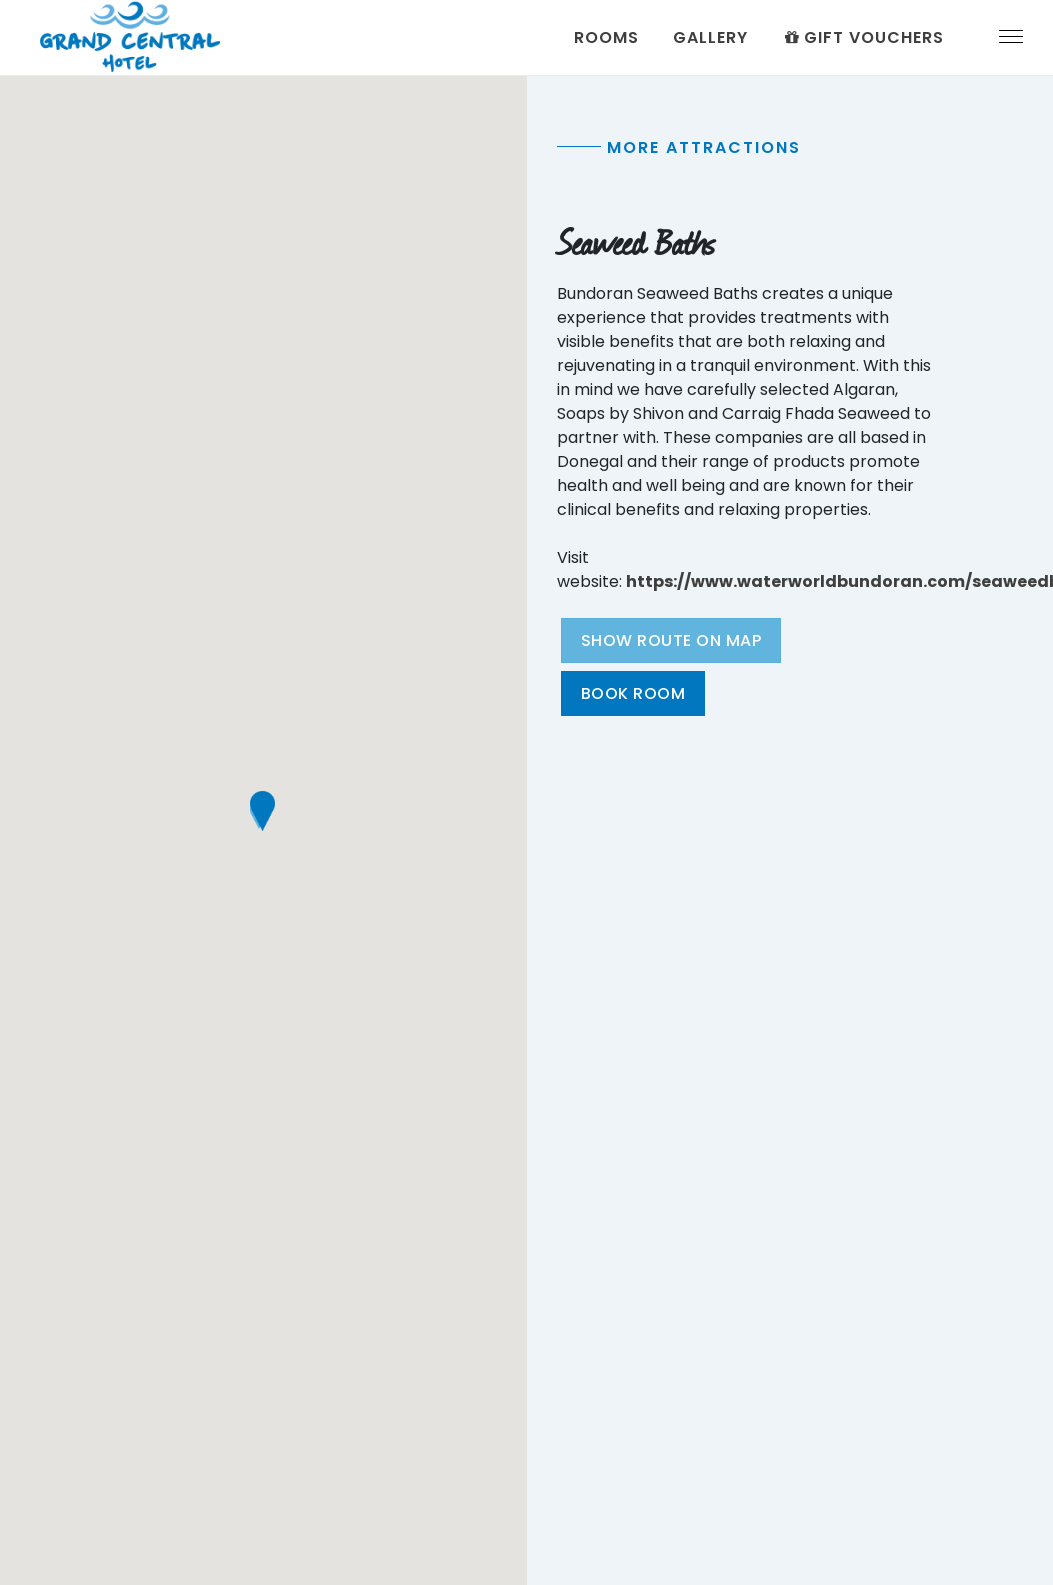 The width and height of the screenshot is (1053, 1585). Describe the element at coordinates (606, 37) in the screenshot. I see `Rooms` at that location.